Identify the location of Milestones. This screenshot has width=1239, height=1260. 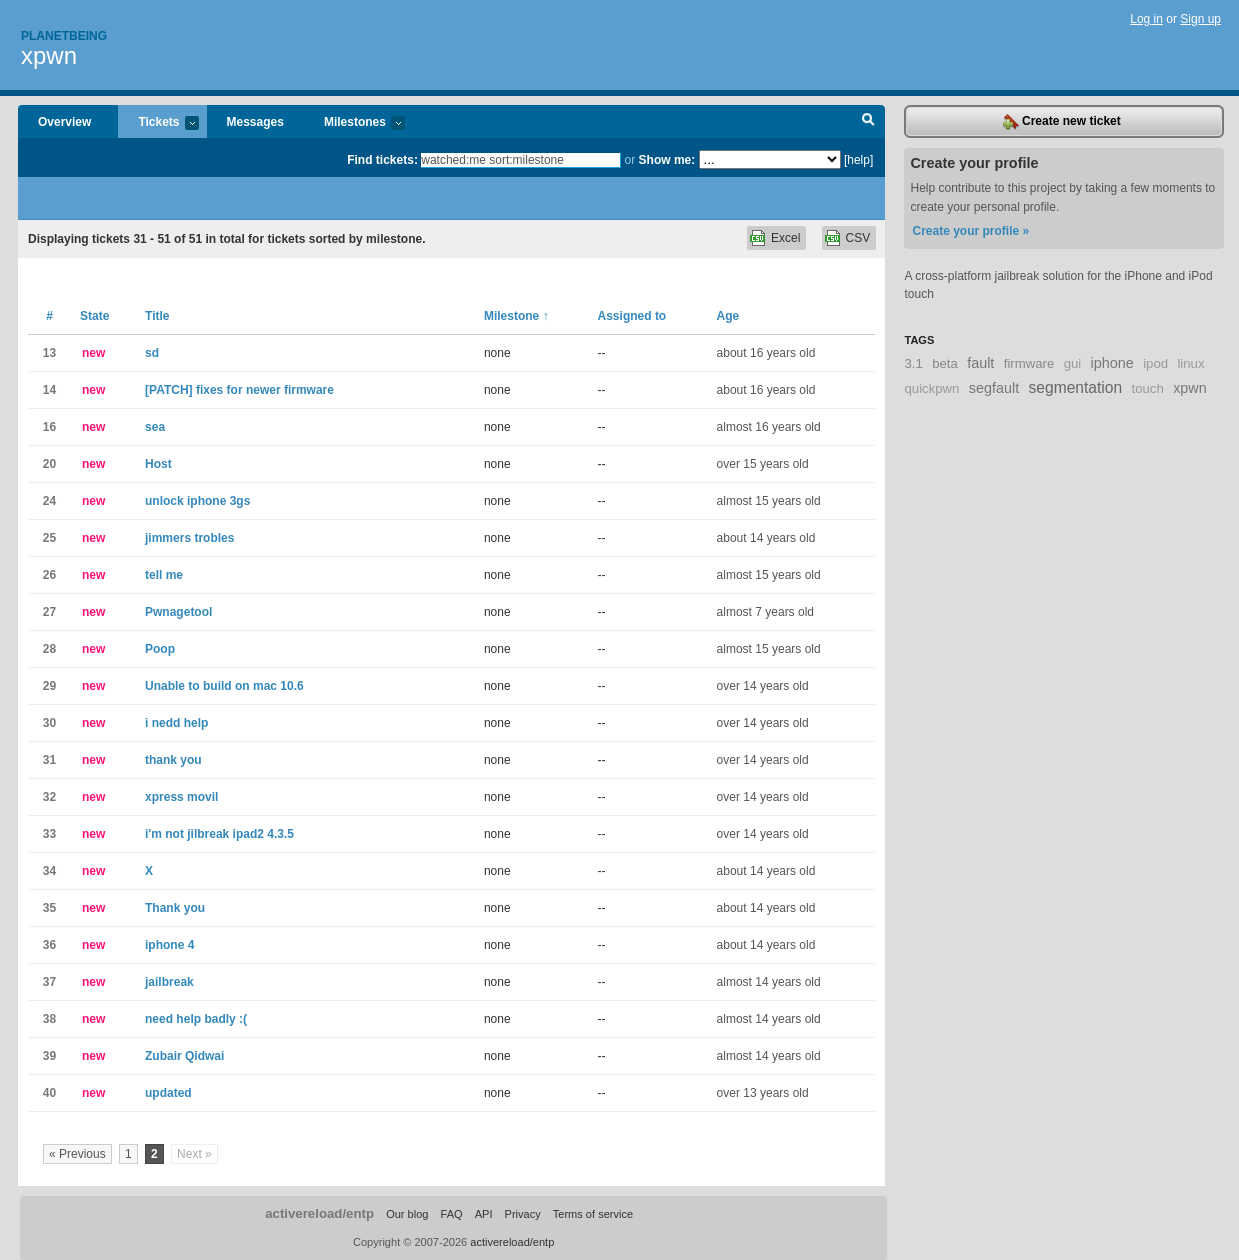
(354, 123).